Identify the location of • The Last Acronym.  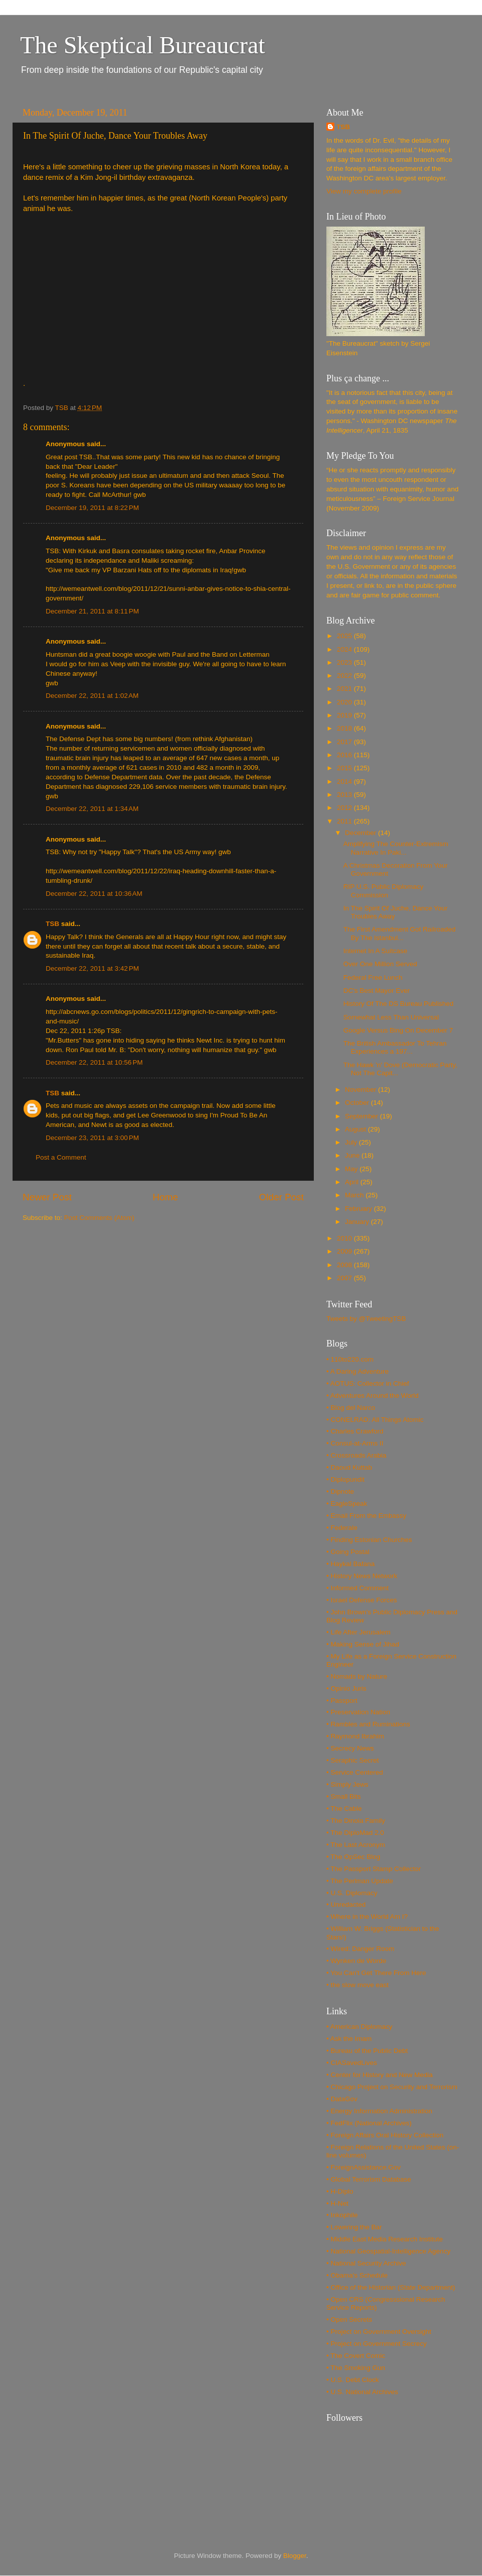
(355, 1844).